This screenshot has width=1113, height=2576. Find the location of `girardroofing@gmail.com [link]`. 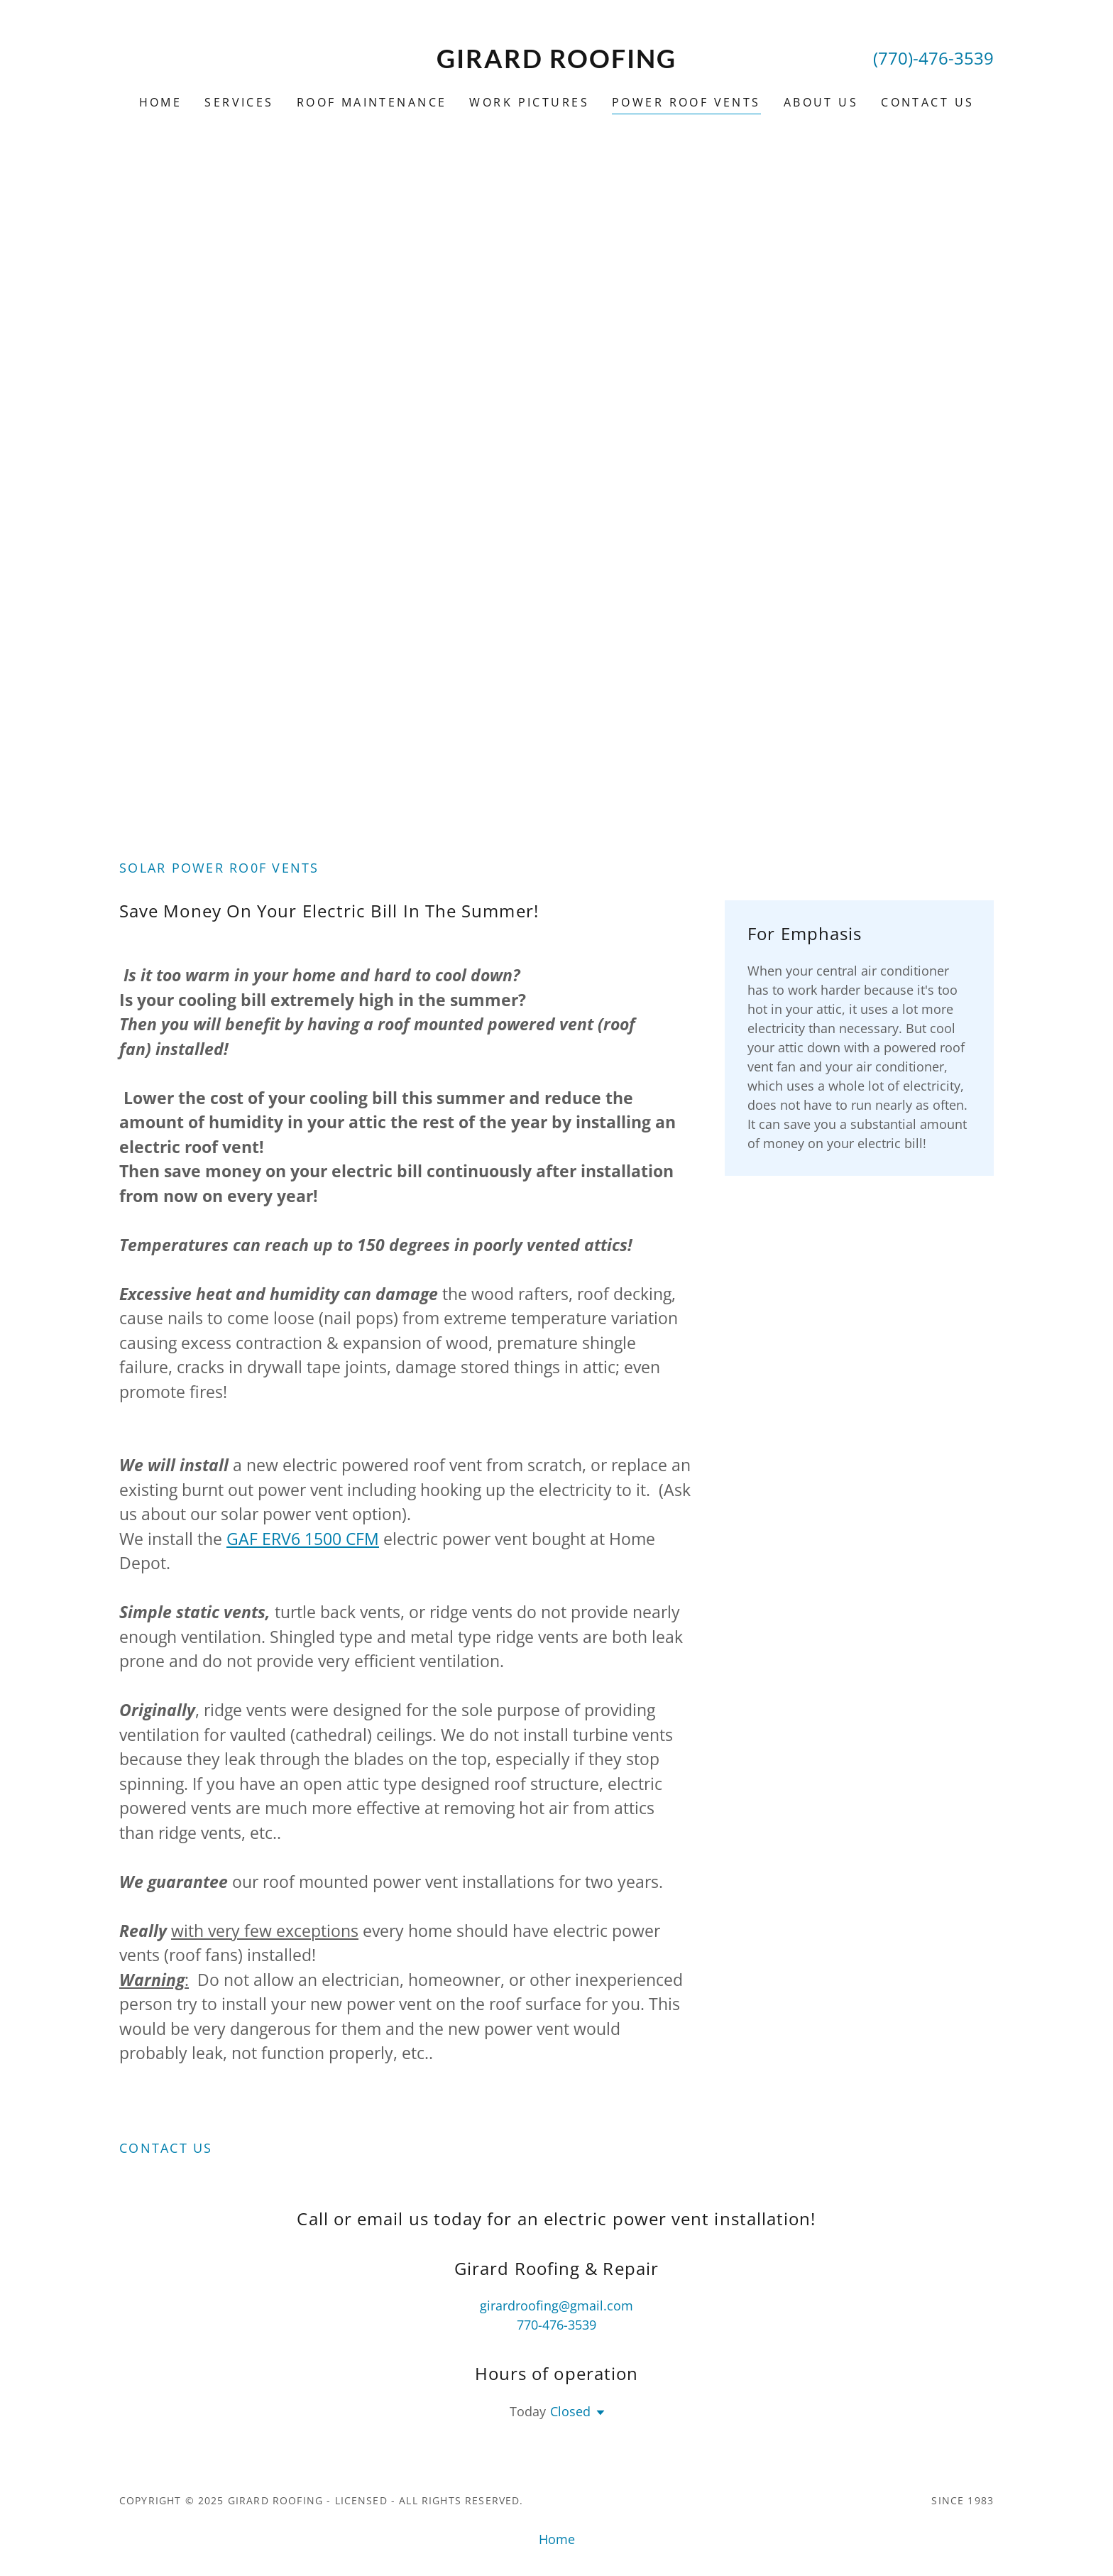

girardroofing@gmail.com [link] is located at coordinates (556, 2305).